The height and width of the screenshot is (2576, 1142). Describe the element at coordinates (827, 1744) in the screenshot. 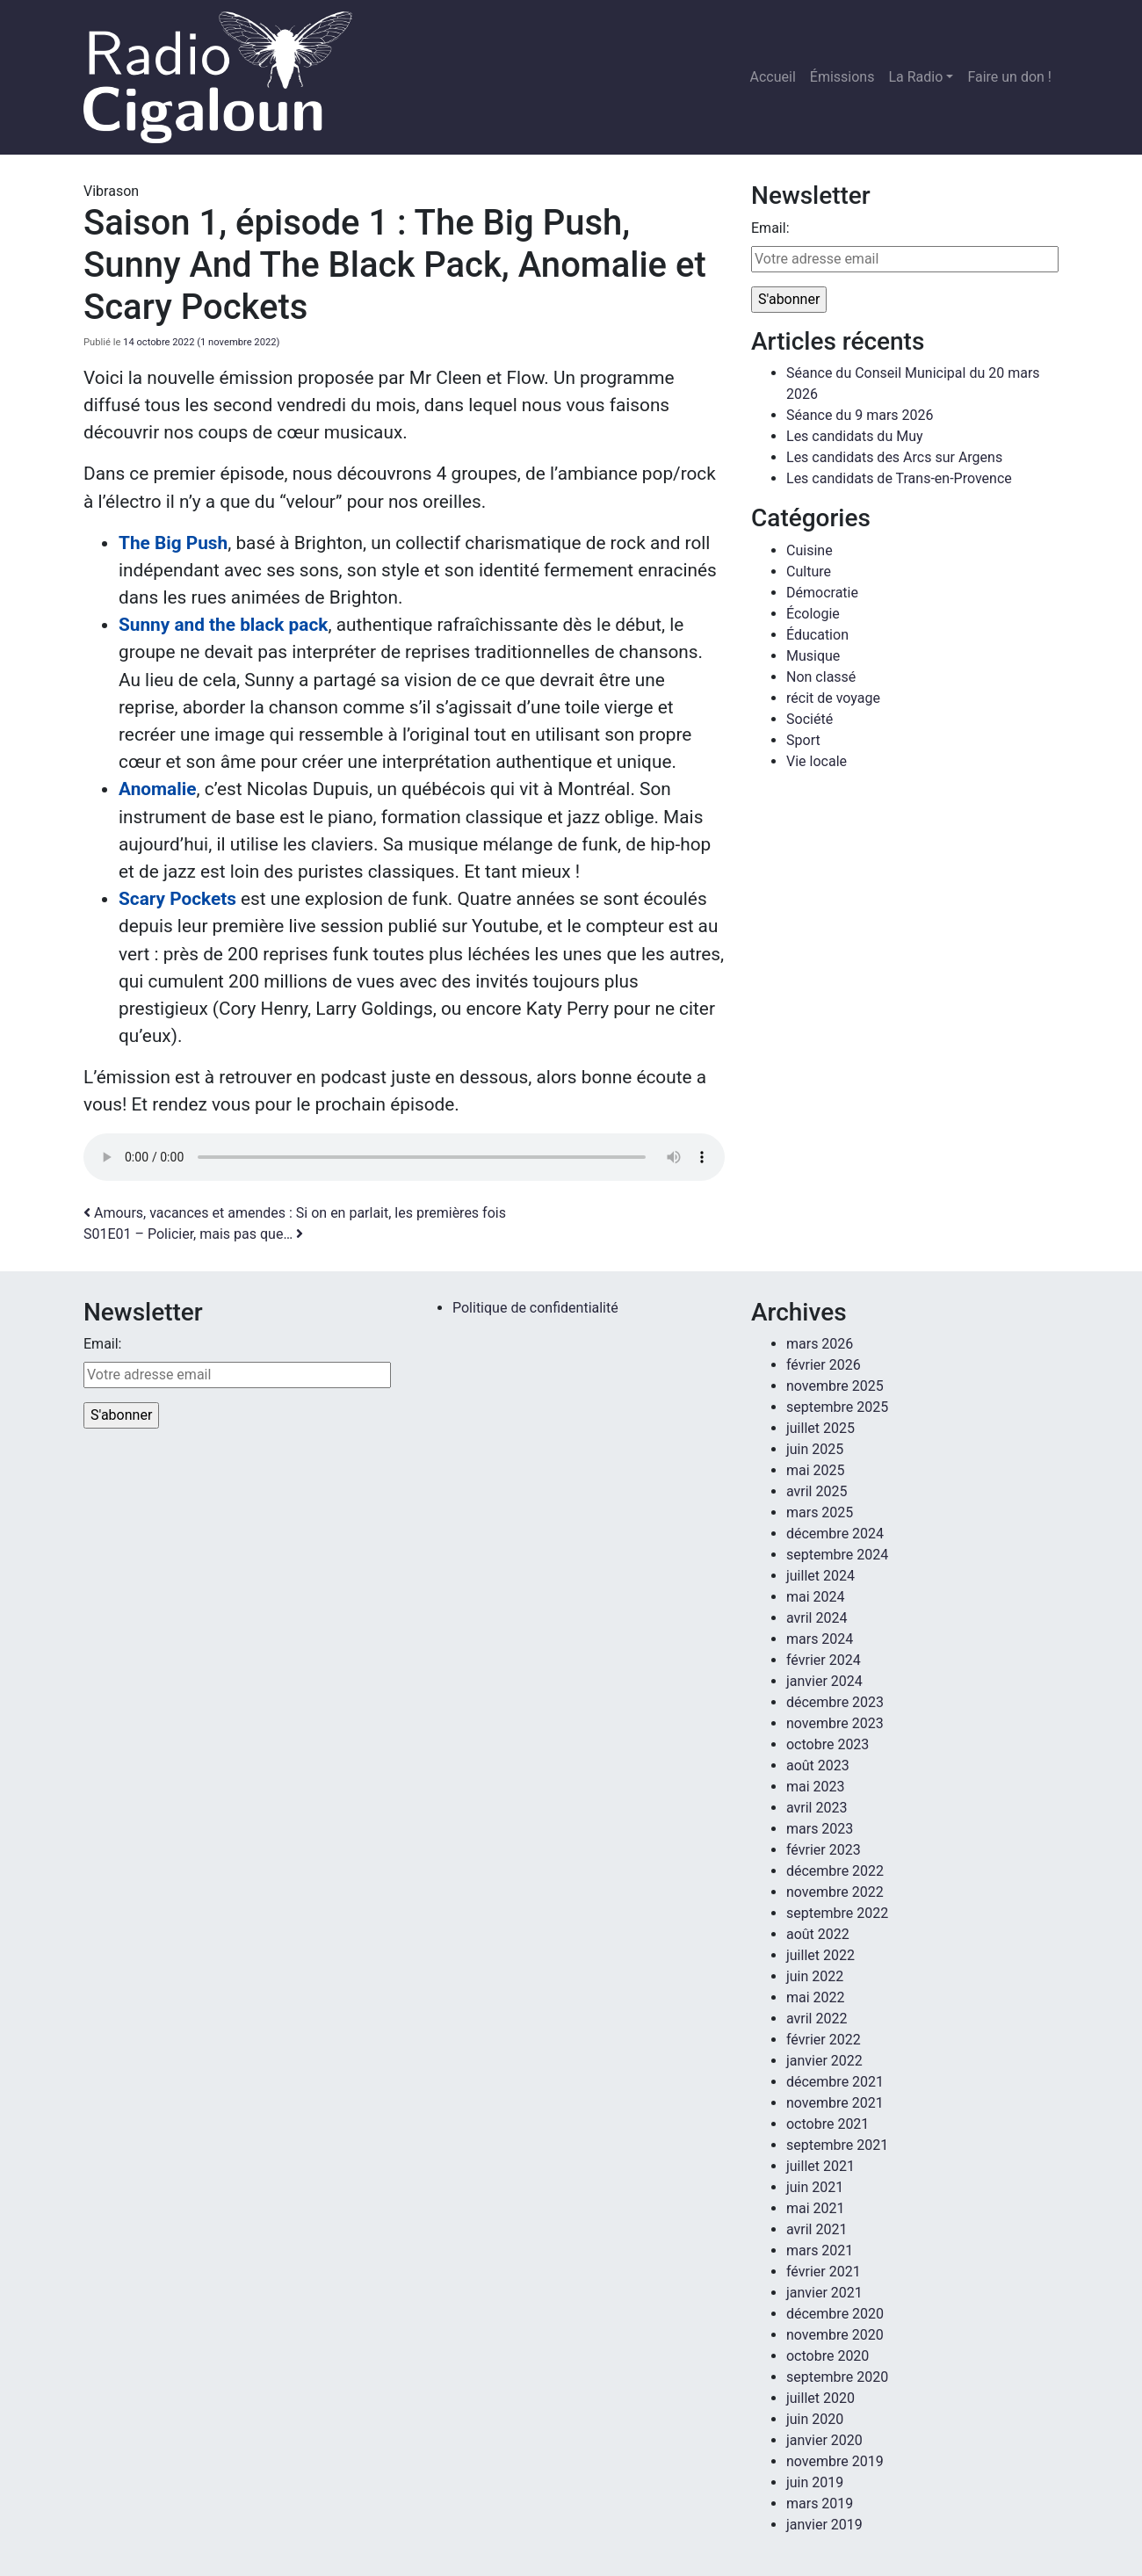

I see `octobre 2023` at that location.